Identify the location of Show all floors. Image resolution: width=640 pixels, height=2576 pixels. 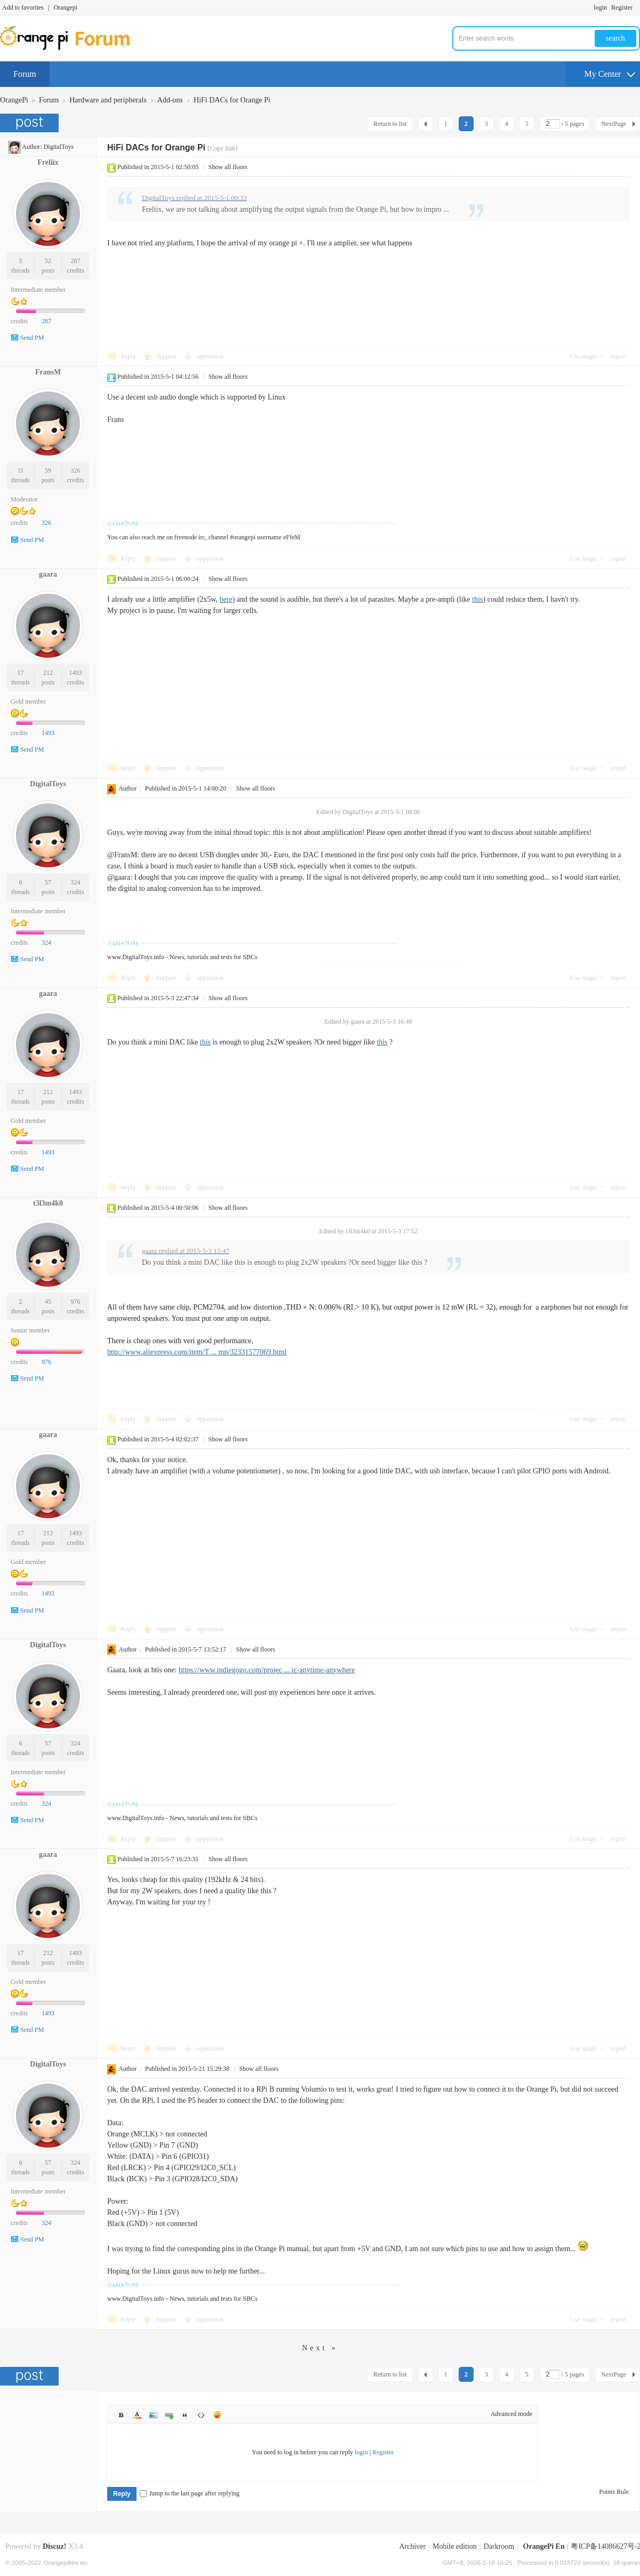
(228, 167).